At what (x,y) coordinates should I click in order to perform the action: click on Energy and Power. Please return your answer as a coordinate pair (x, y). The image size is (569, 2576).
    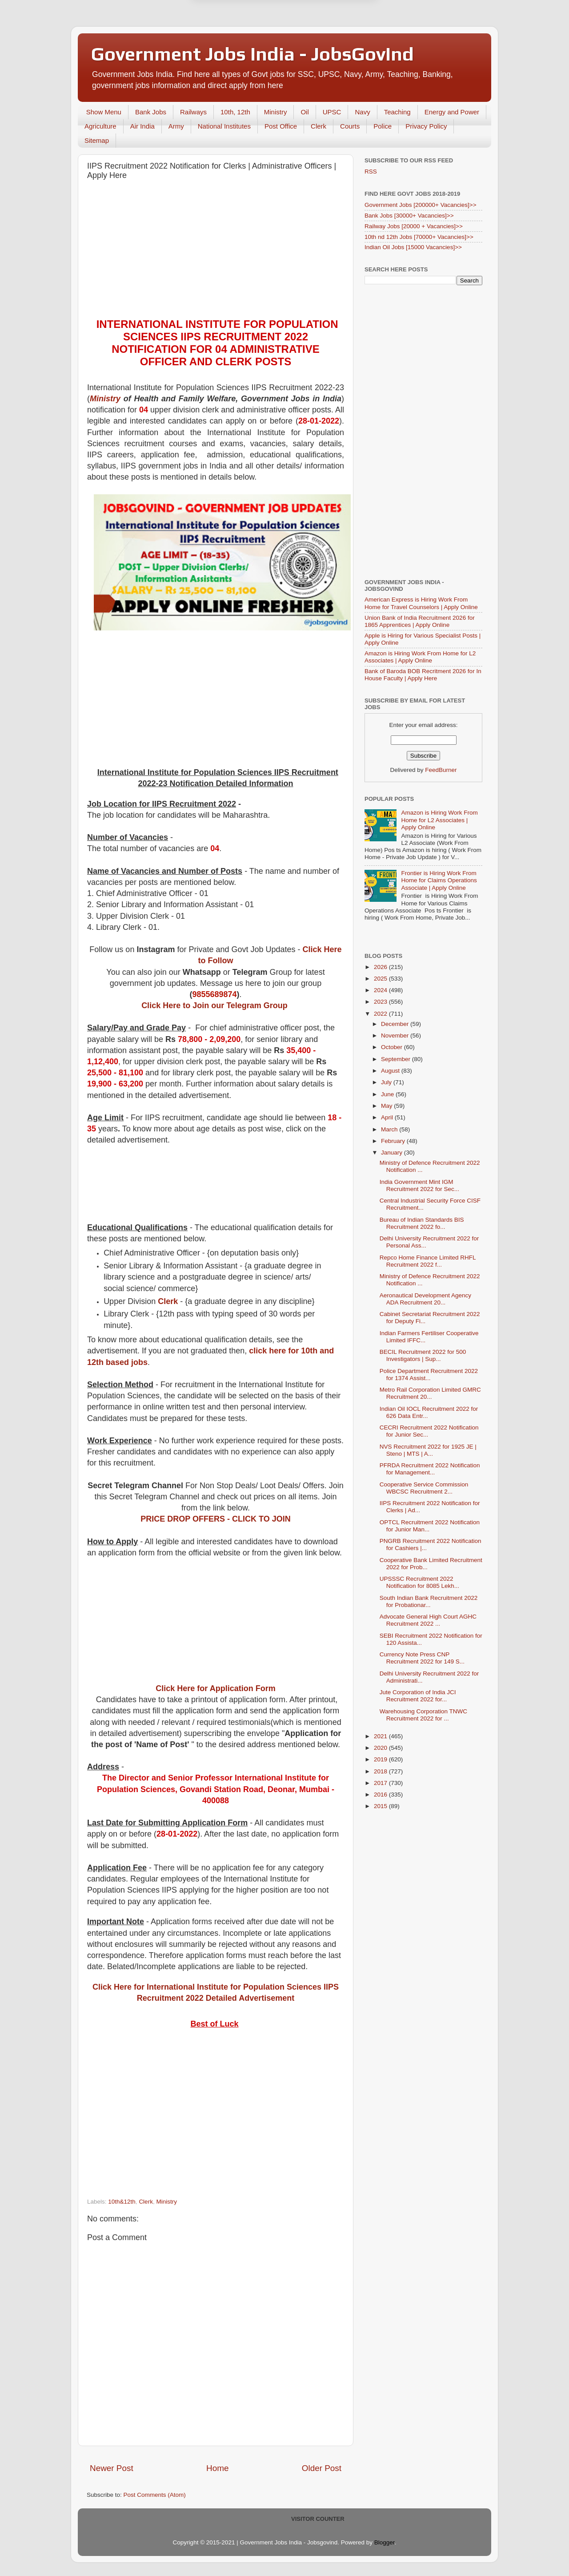
    Looking at the image, I should click on (452, 112).